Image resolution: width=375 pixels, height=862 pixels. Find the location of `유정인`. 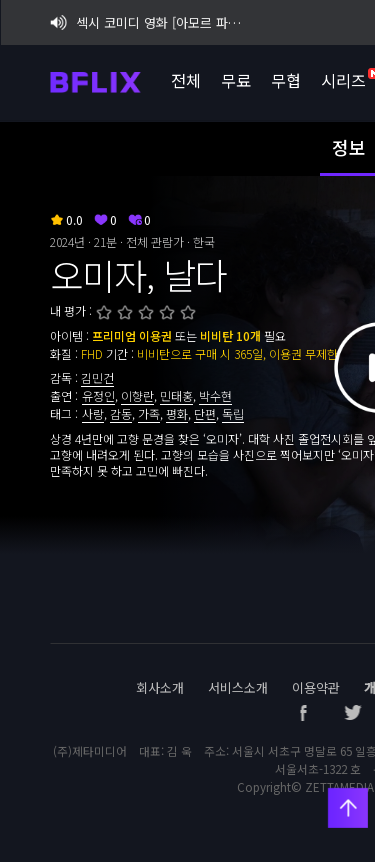

유정인 is located at coordinates (98, 395).